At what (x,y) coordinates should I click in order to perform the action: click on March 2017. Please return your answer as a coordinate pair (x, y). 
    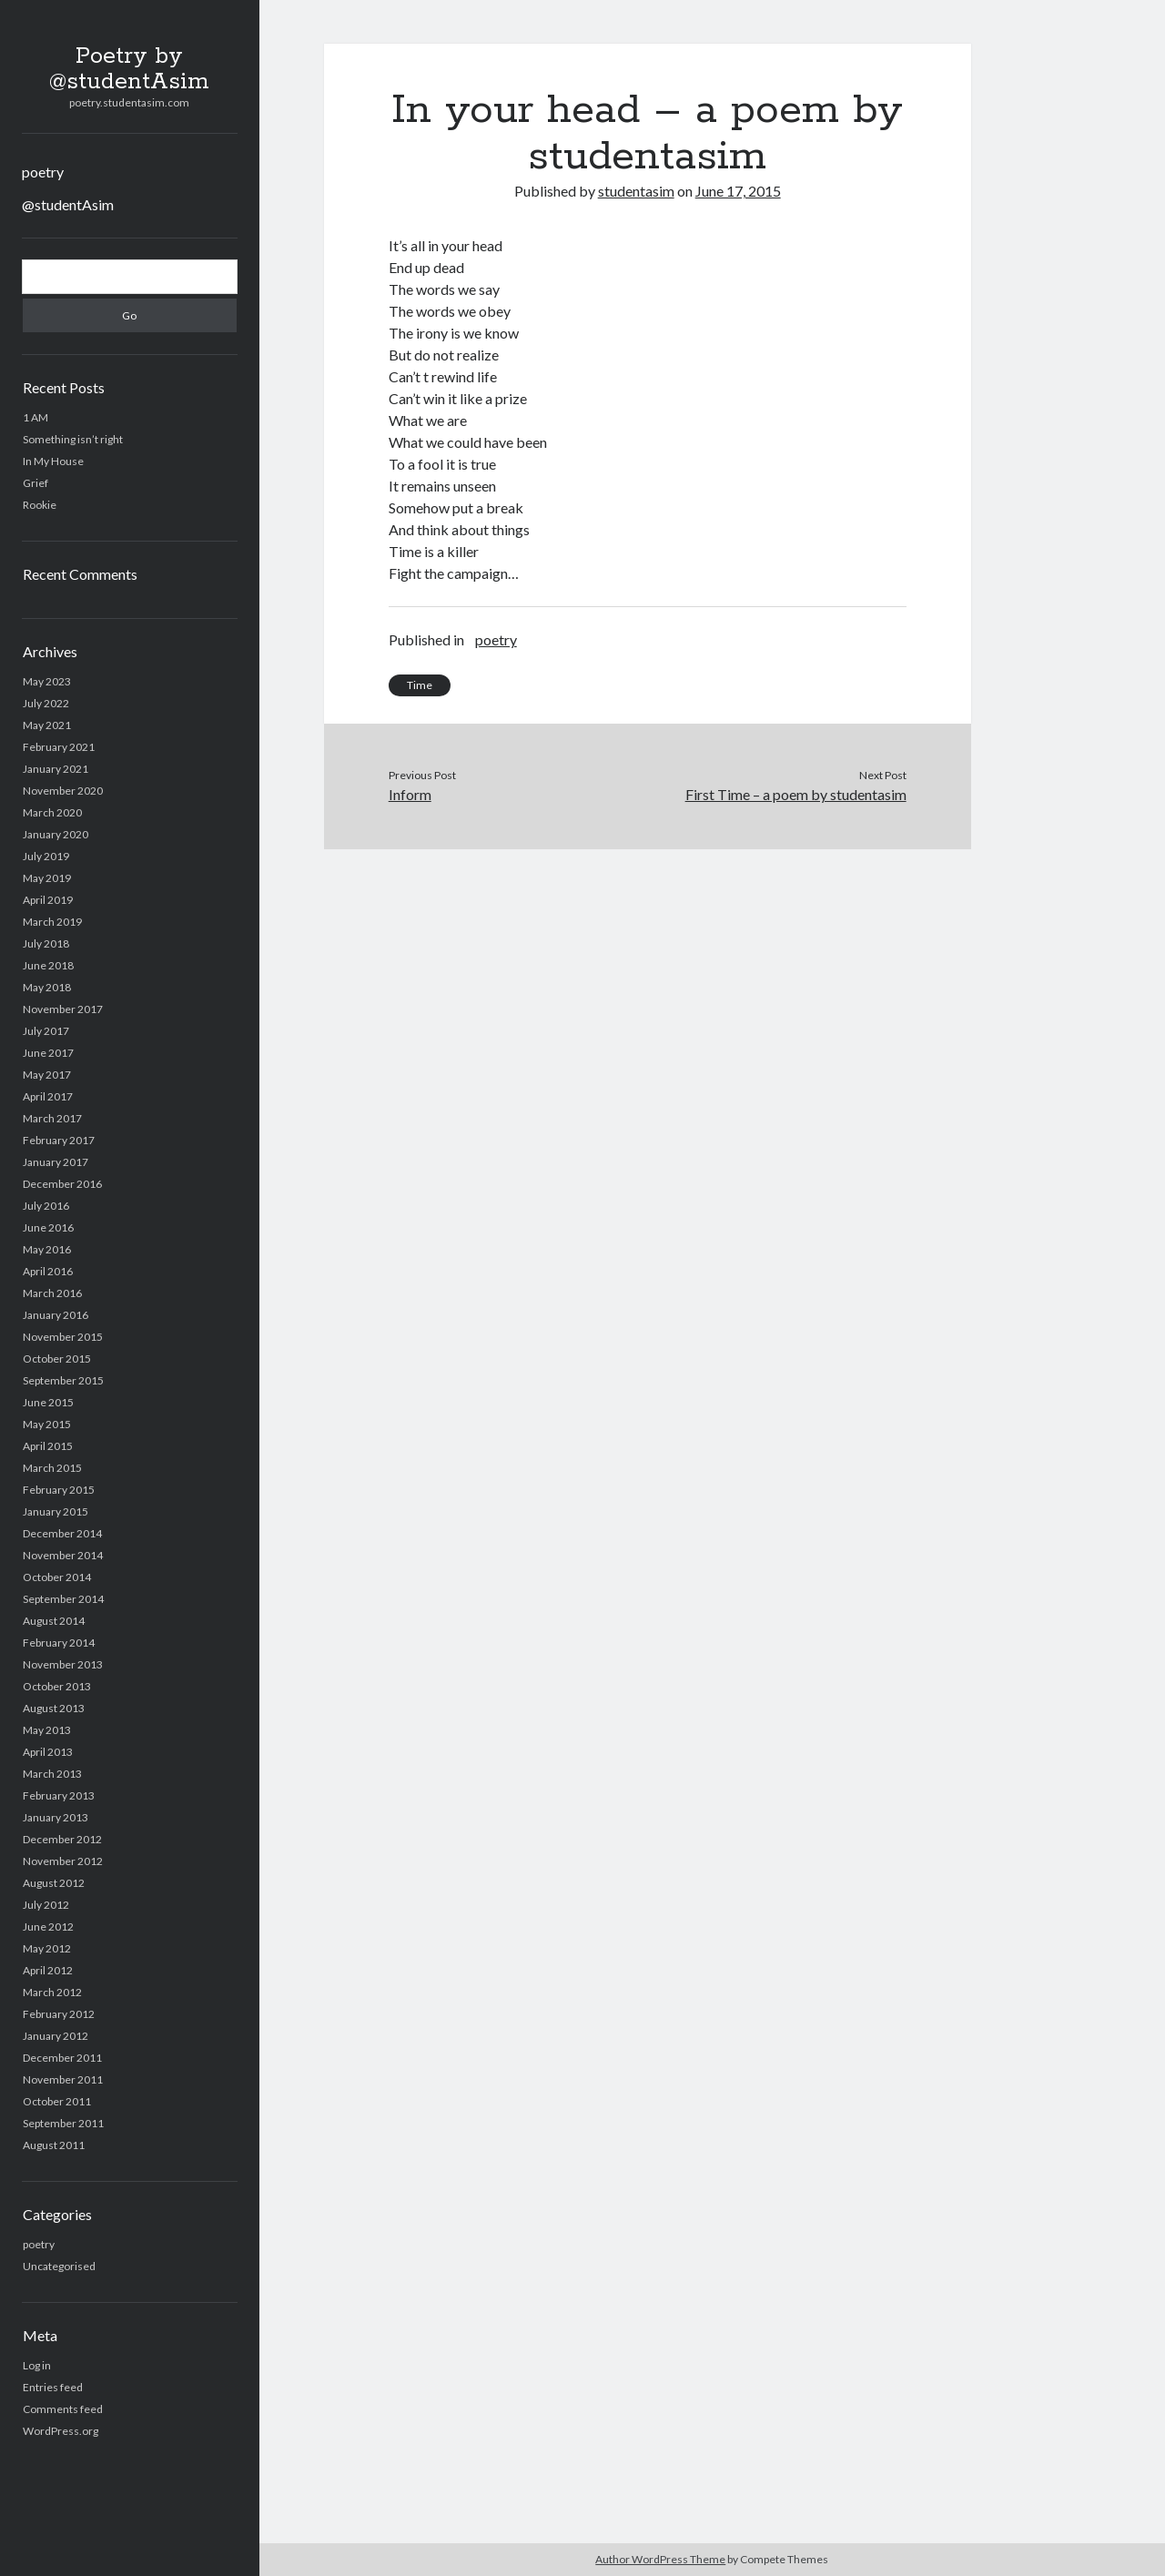
    Looking at the image, I should click on (52, 1118).